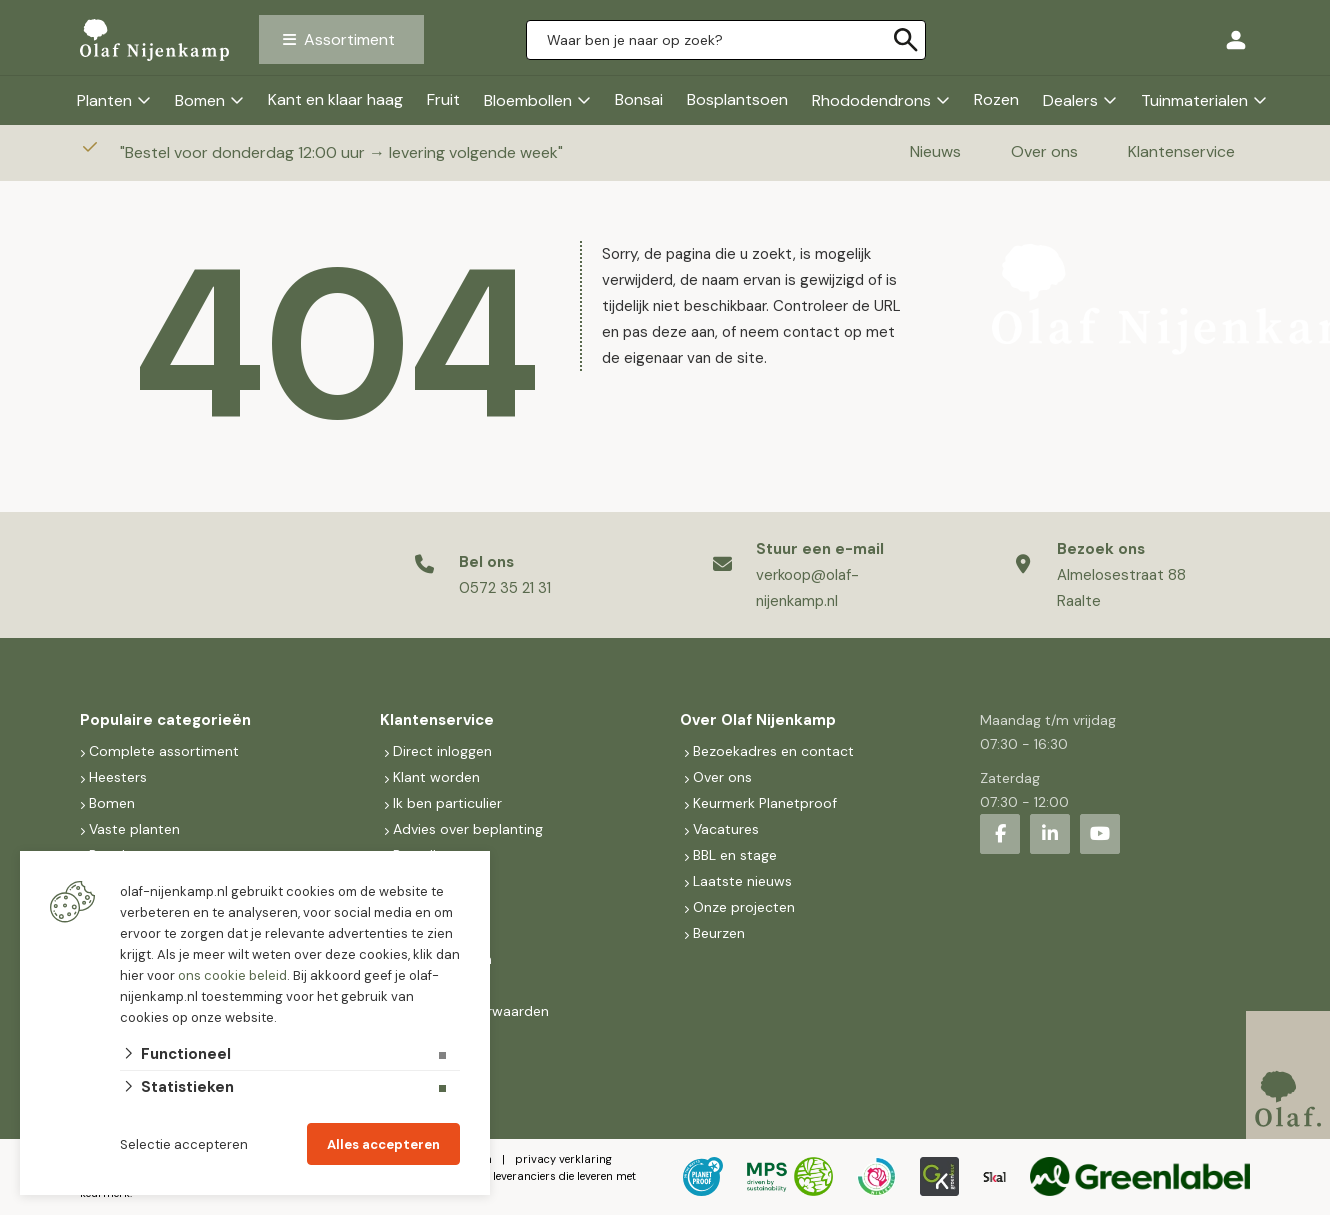 The width and height of the screenshot is (1330, 1215). What do you see at coordinates (1044, 151) in the screenshot?
I see `Over ons` at bounding box center [1044, 151].